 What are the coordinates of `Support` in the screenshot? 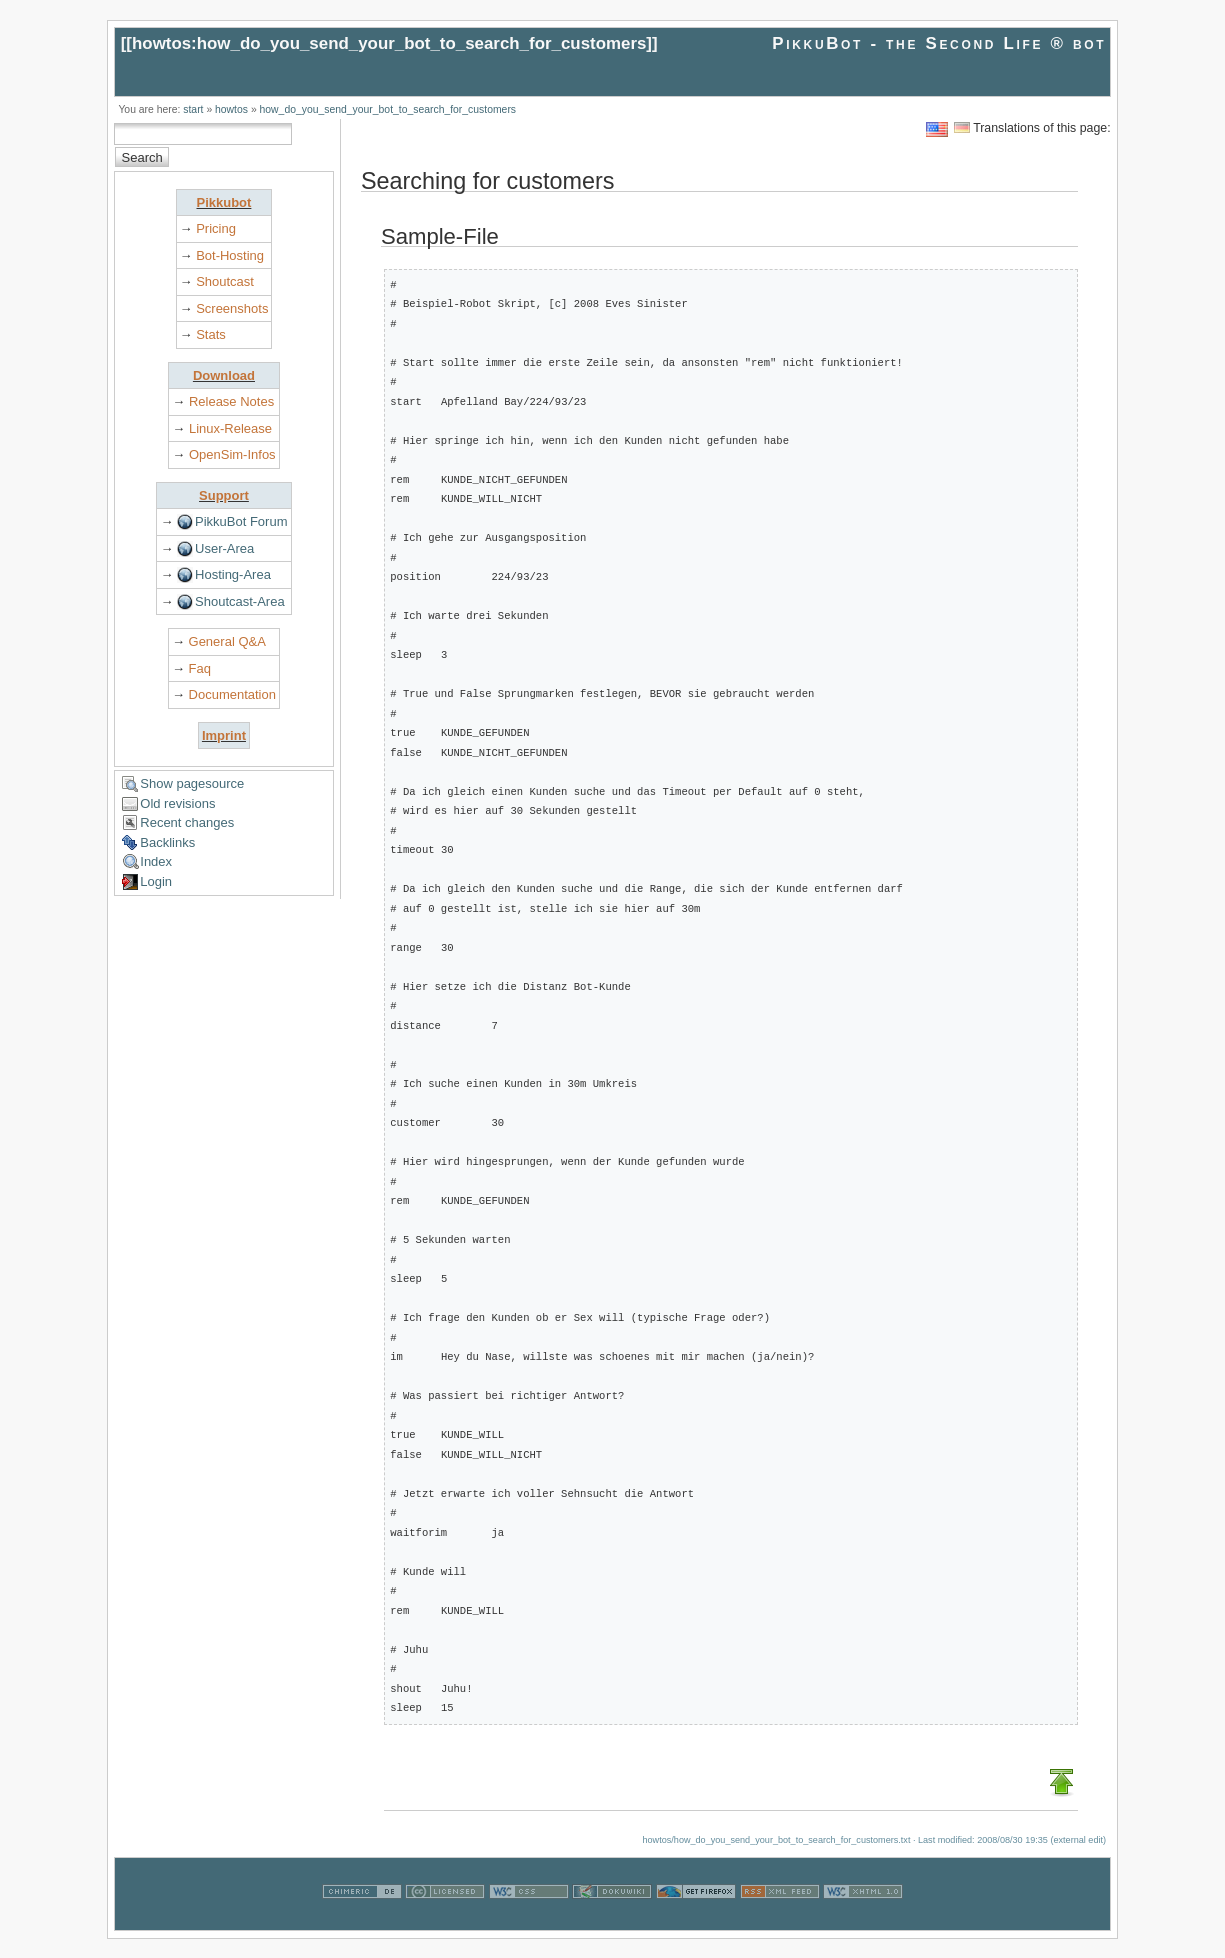 It's located at (224, 495).